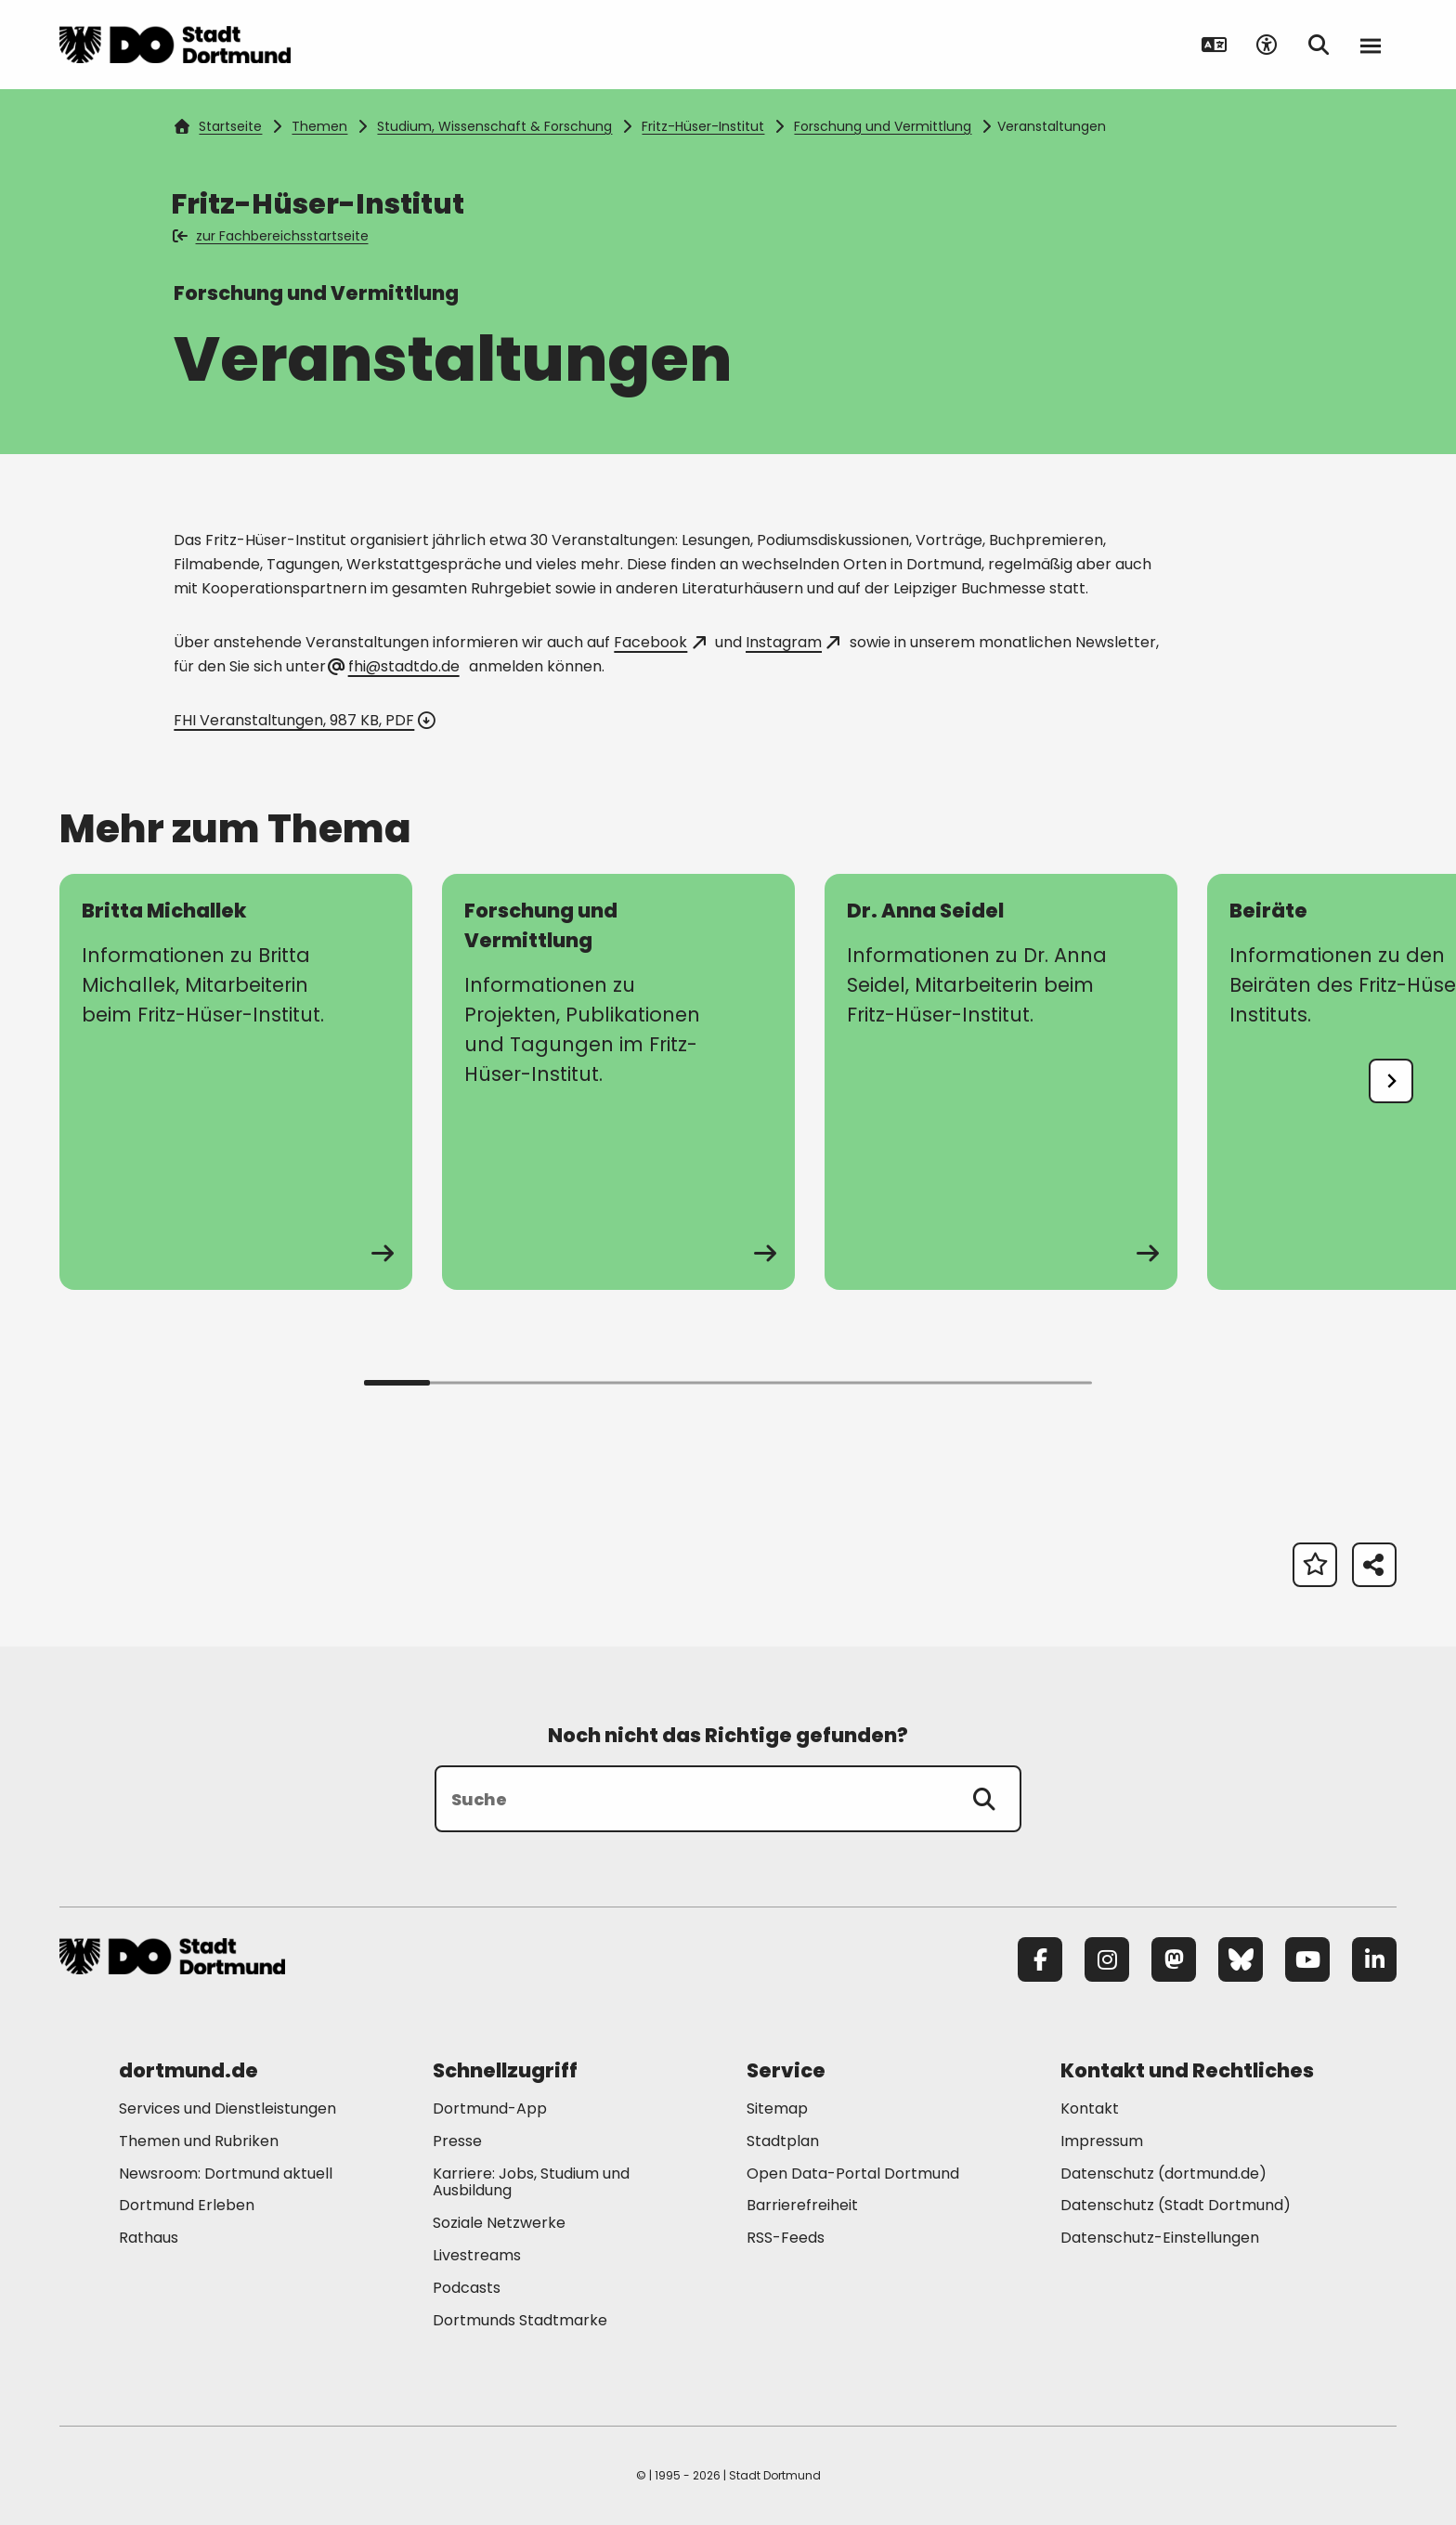  What do you see at coordinates (1101, 2141) in the screenshot?
I see `Impressum [Mehr zu "Impressum"]` at bounding box center [1101, 2141].